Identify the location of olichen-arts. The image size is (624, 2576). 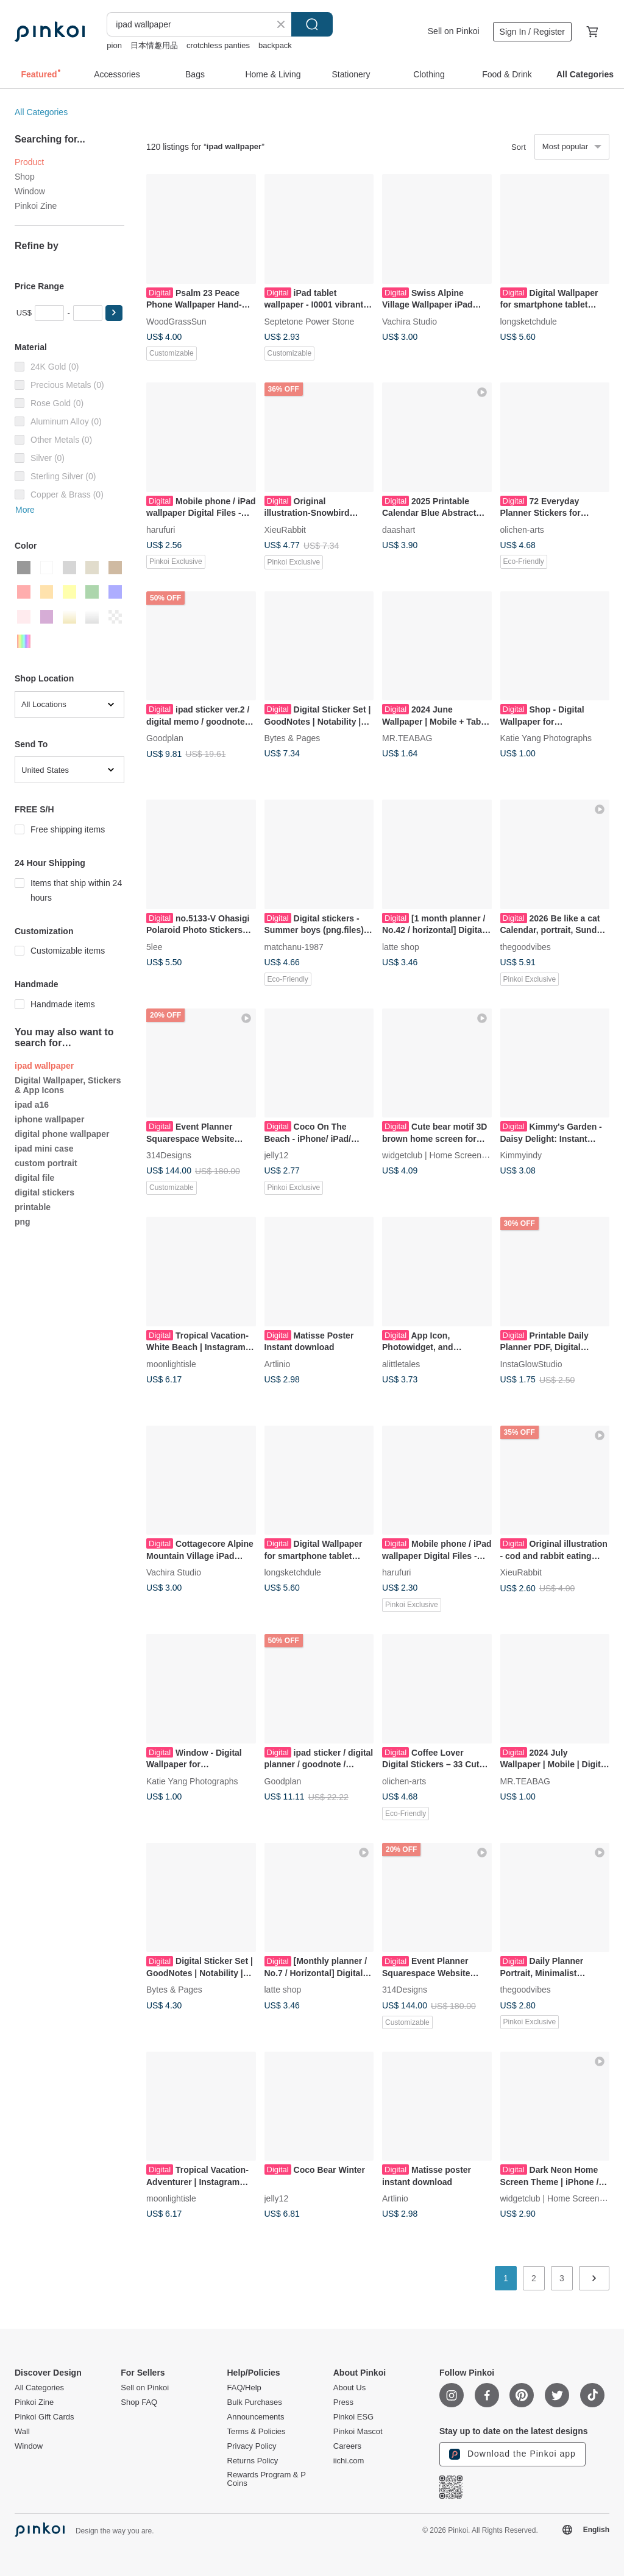
(522, 529).